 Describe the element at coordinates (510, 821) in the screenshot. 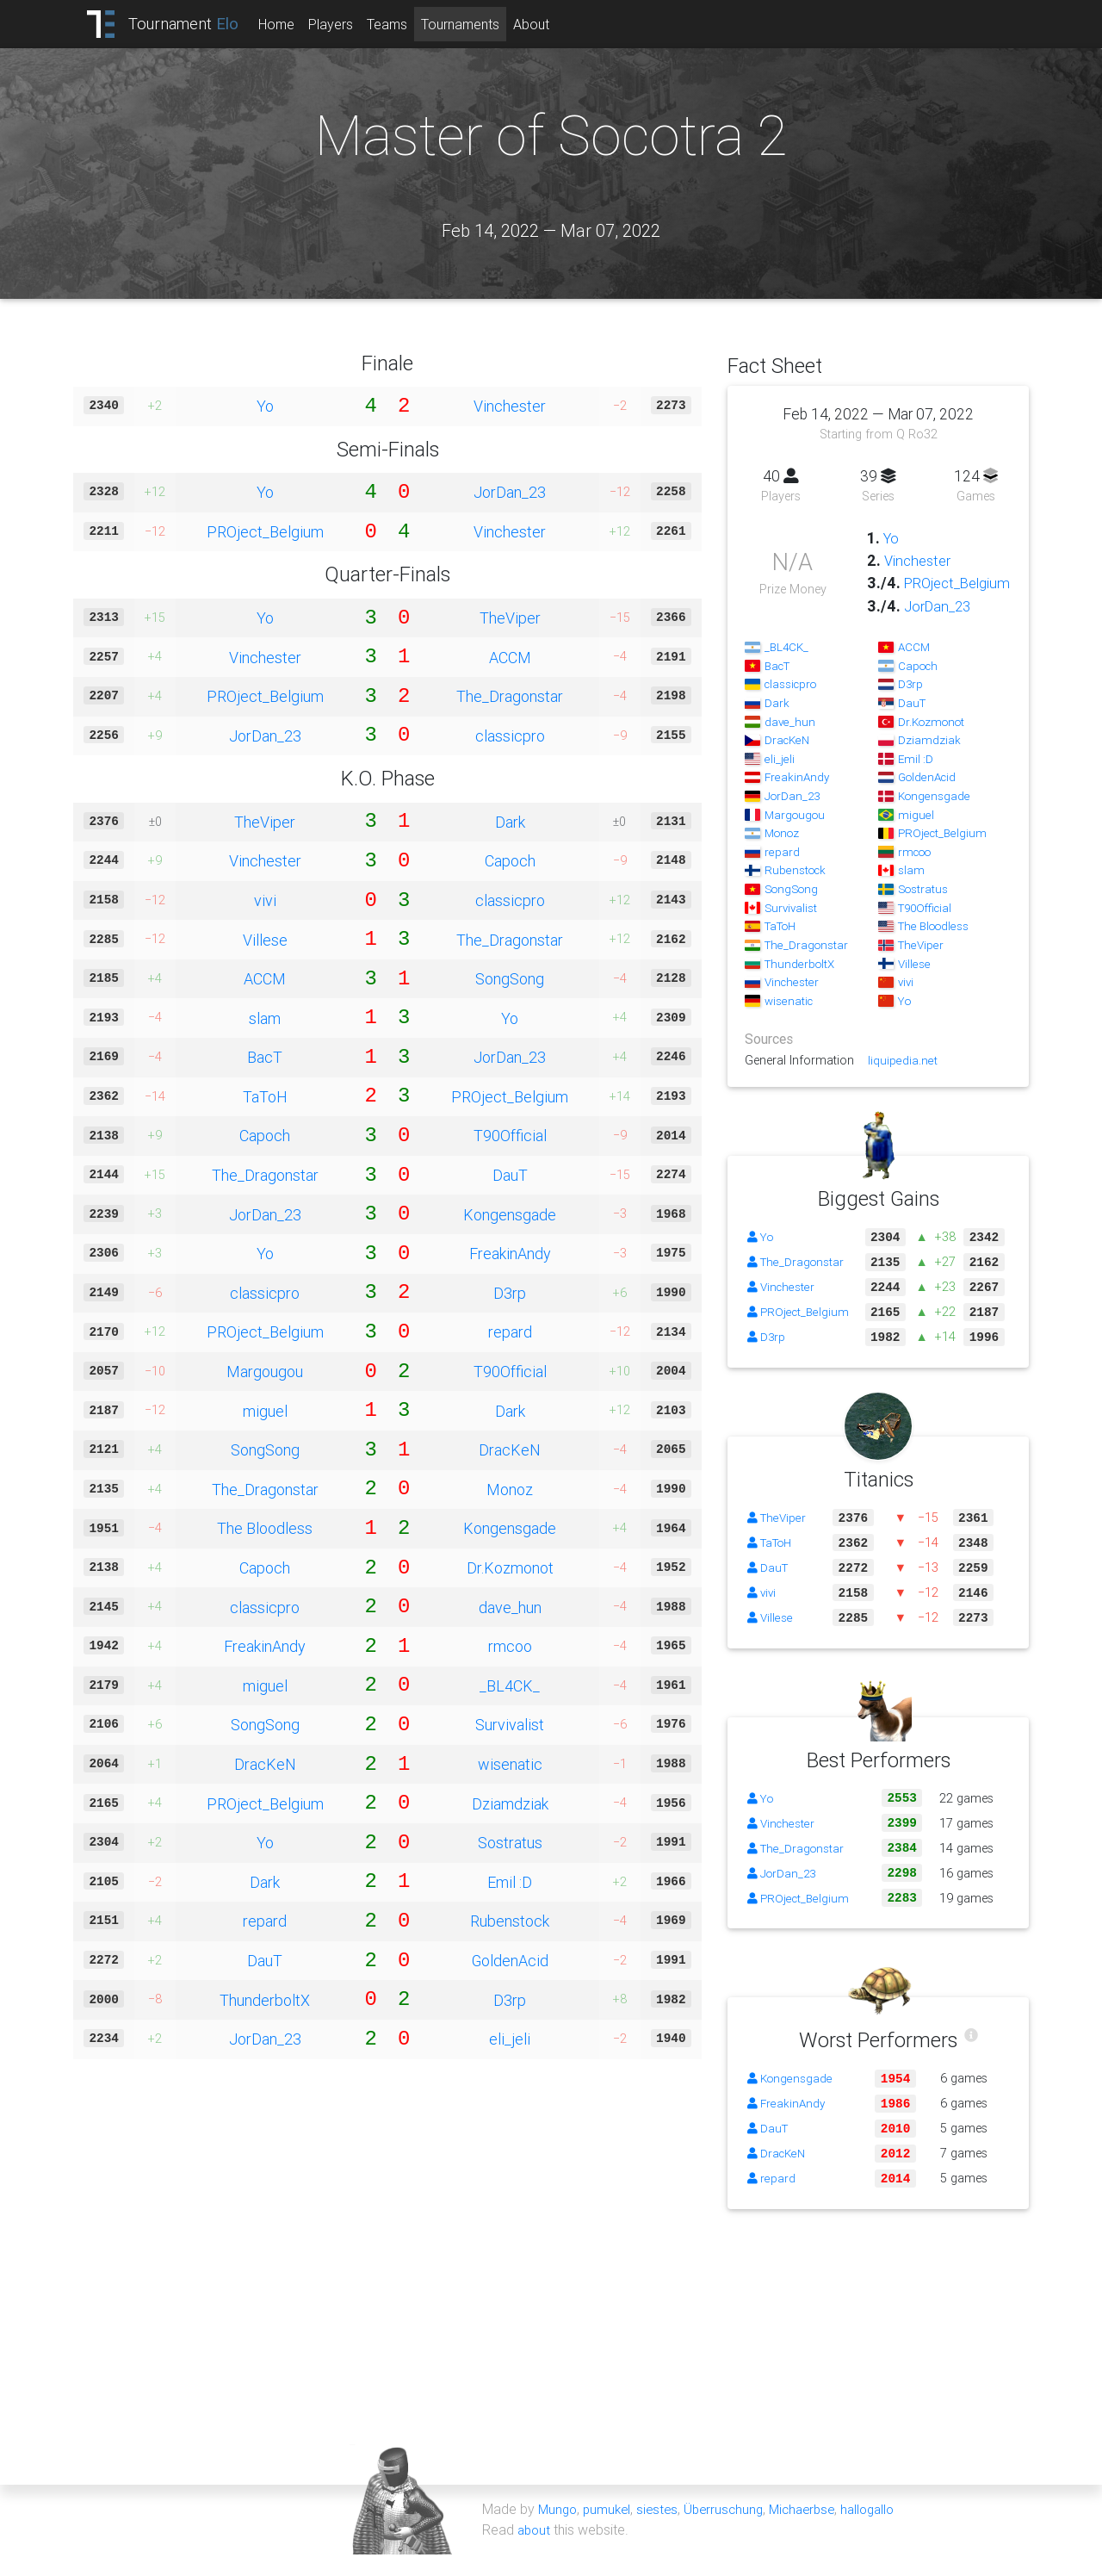

I see `Dark` at that location.